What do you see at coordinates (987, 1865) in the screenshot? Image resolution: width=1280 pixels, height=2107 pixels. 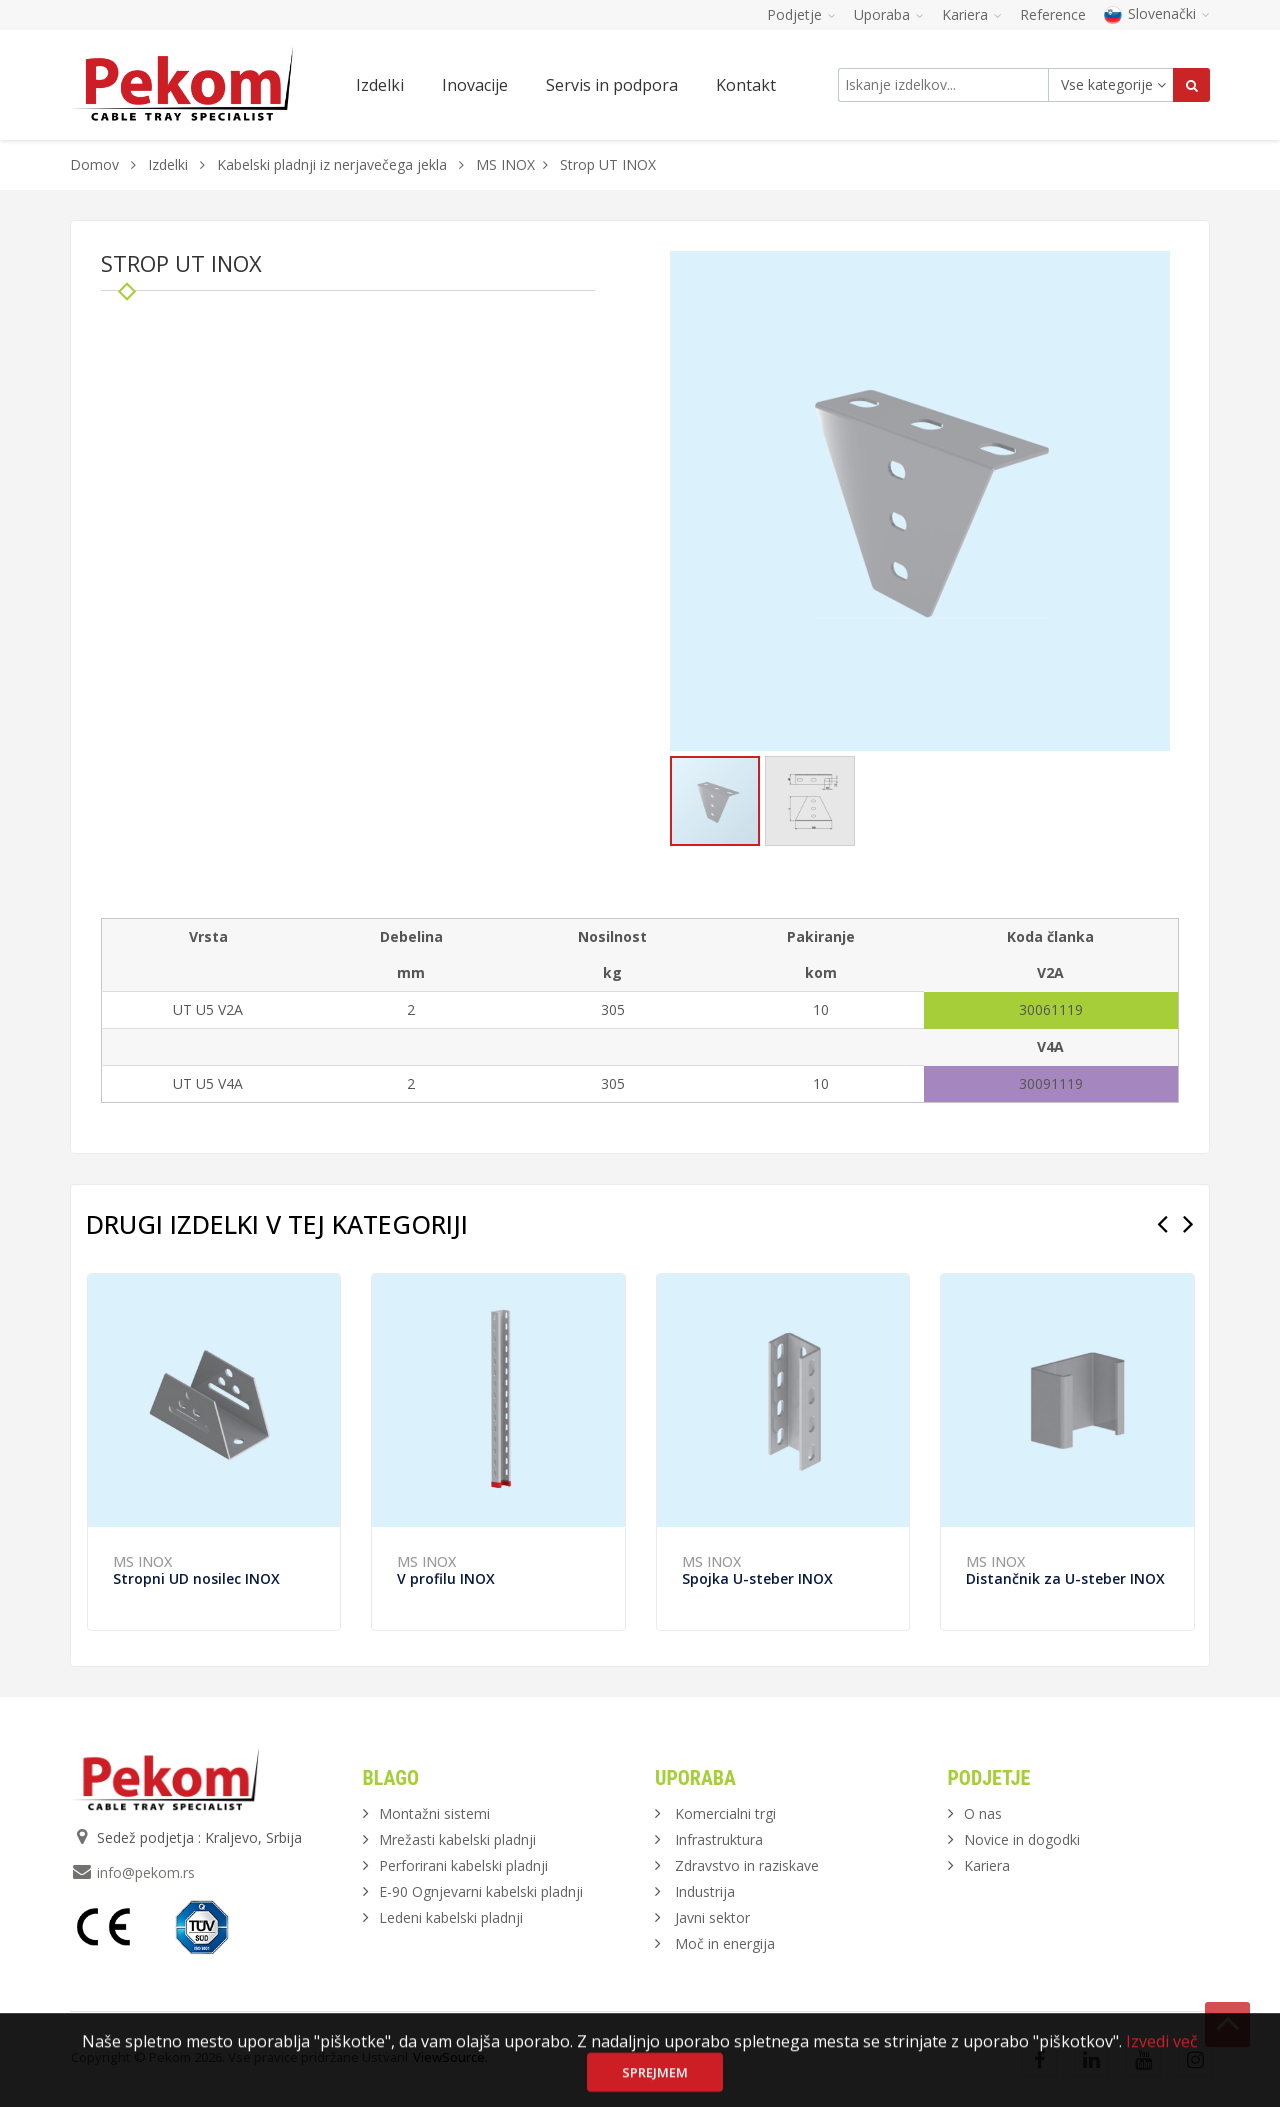 I see `Kariera` at bounding box center [987, 1865].